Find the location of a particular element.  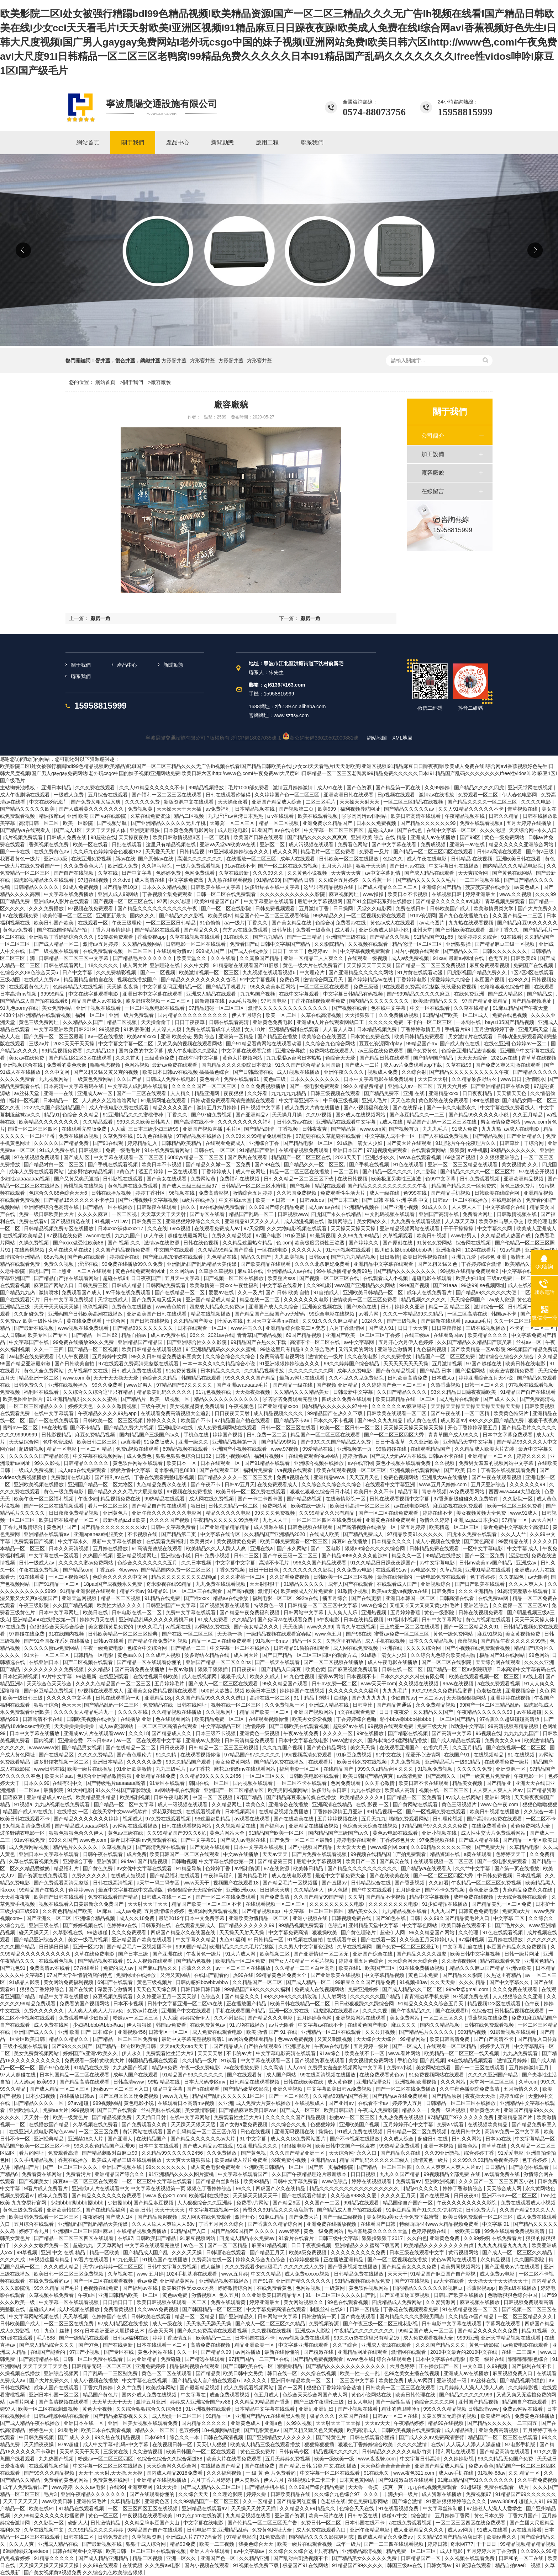

久久久久激情 is located at coordinates (412, 2444).